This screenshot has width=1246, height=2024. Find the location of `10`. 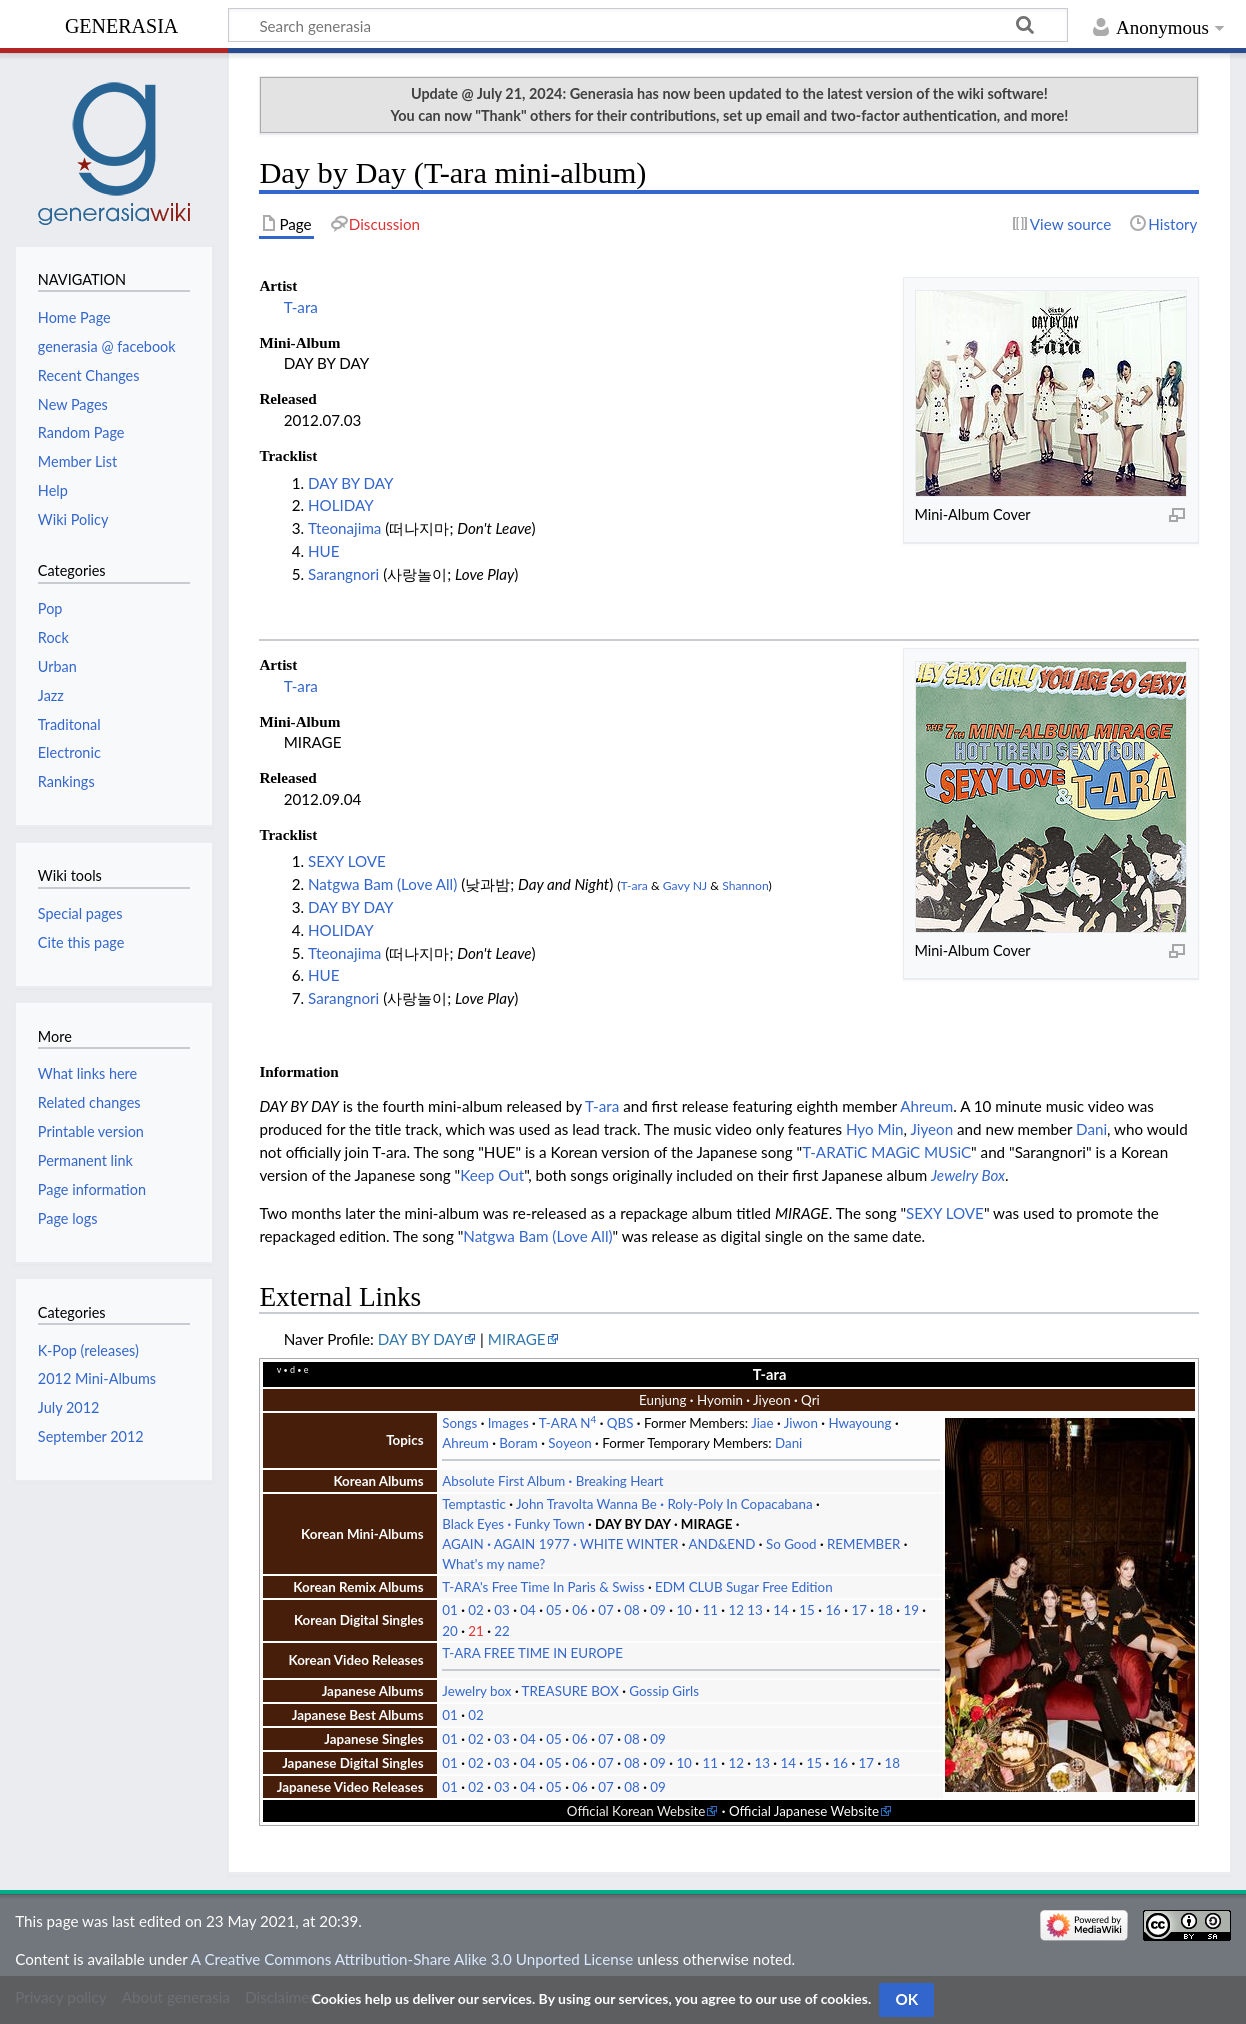

10 is located at coordinates (684, 1610).